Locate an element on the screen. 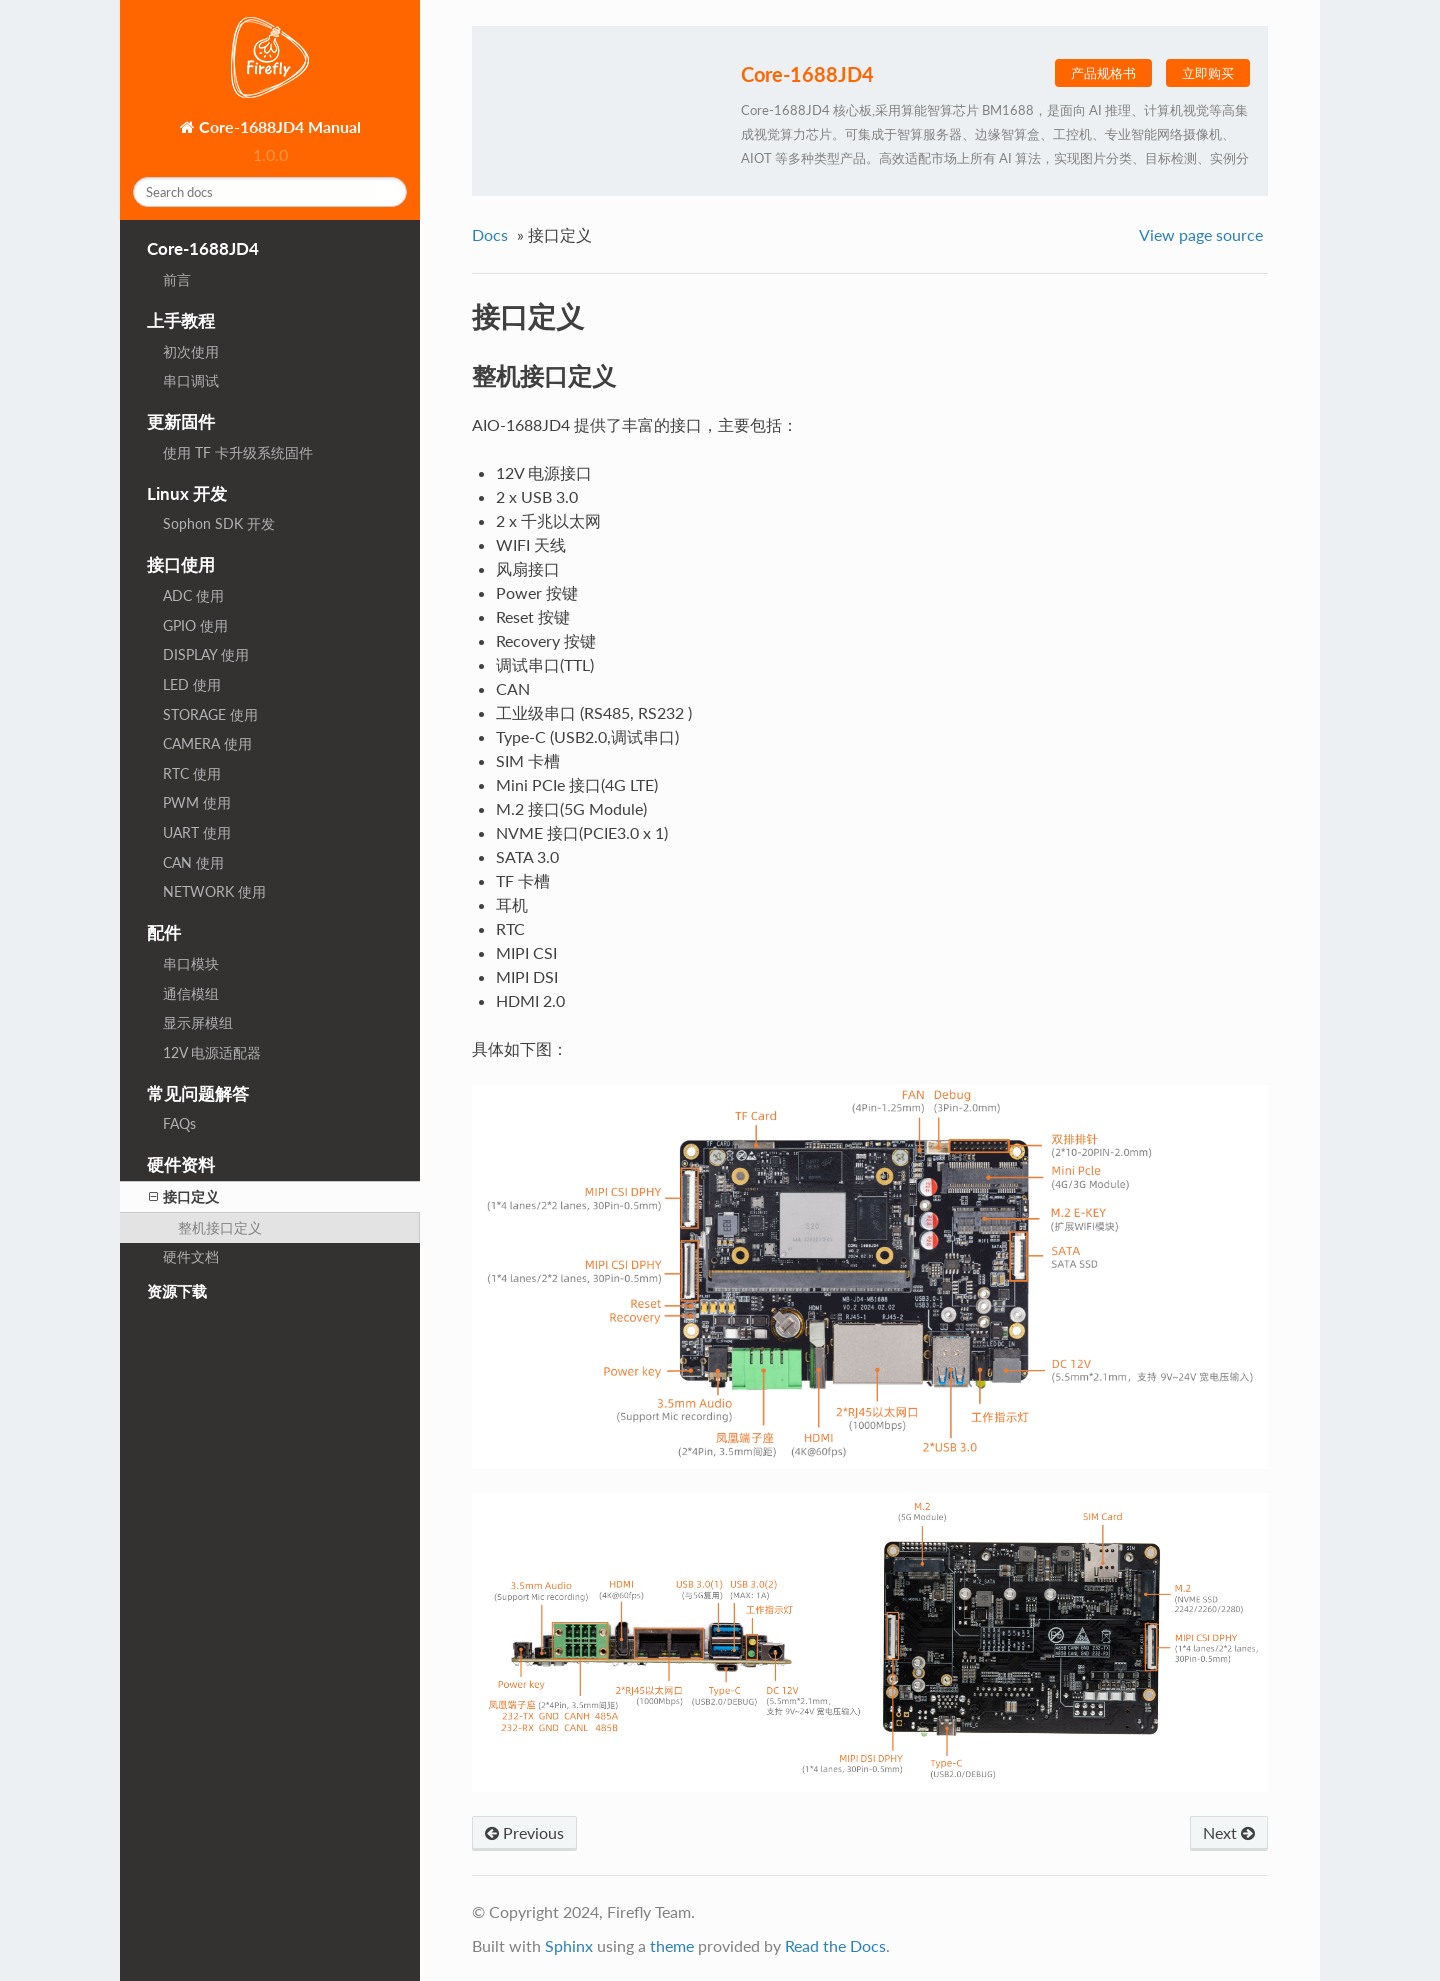 Image resolution: width=1440 pixels, height=1981 pixels. Read the Docs is located at coordinates (835, 1945).